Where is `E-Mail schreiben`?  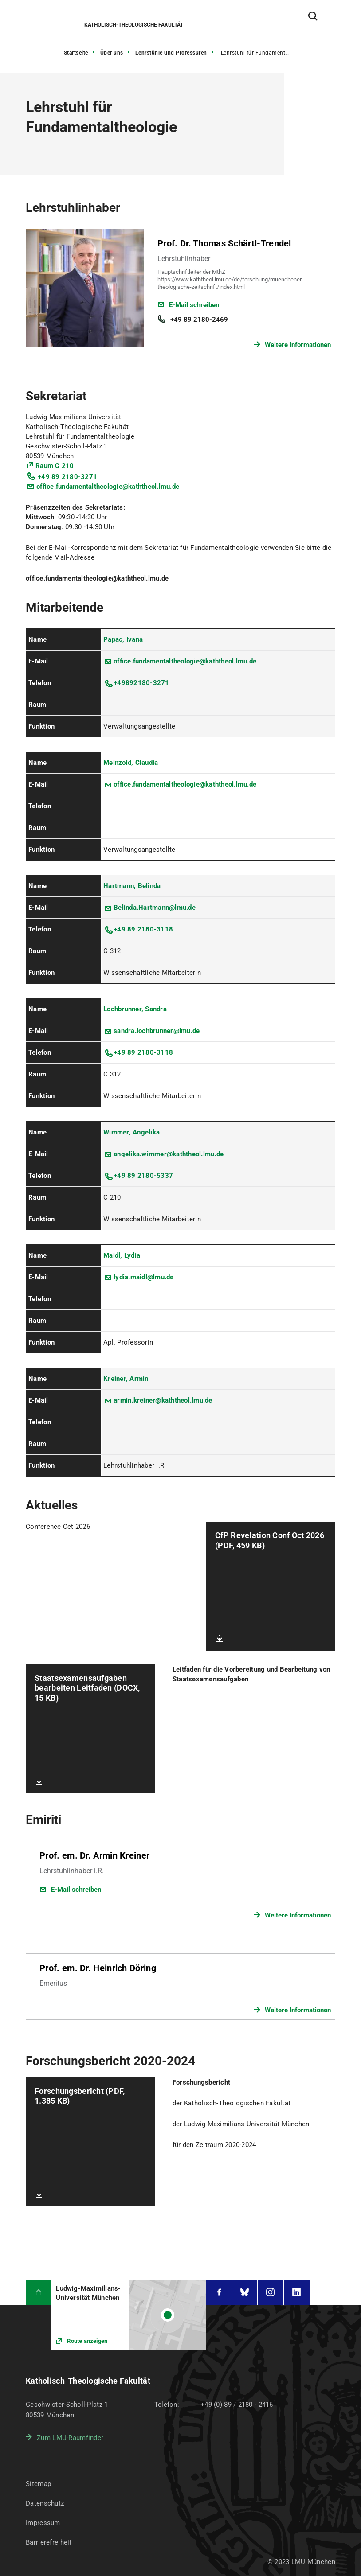 E-Mail schreiben is located at coordinates (194, 305).